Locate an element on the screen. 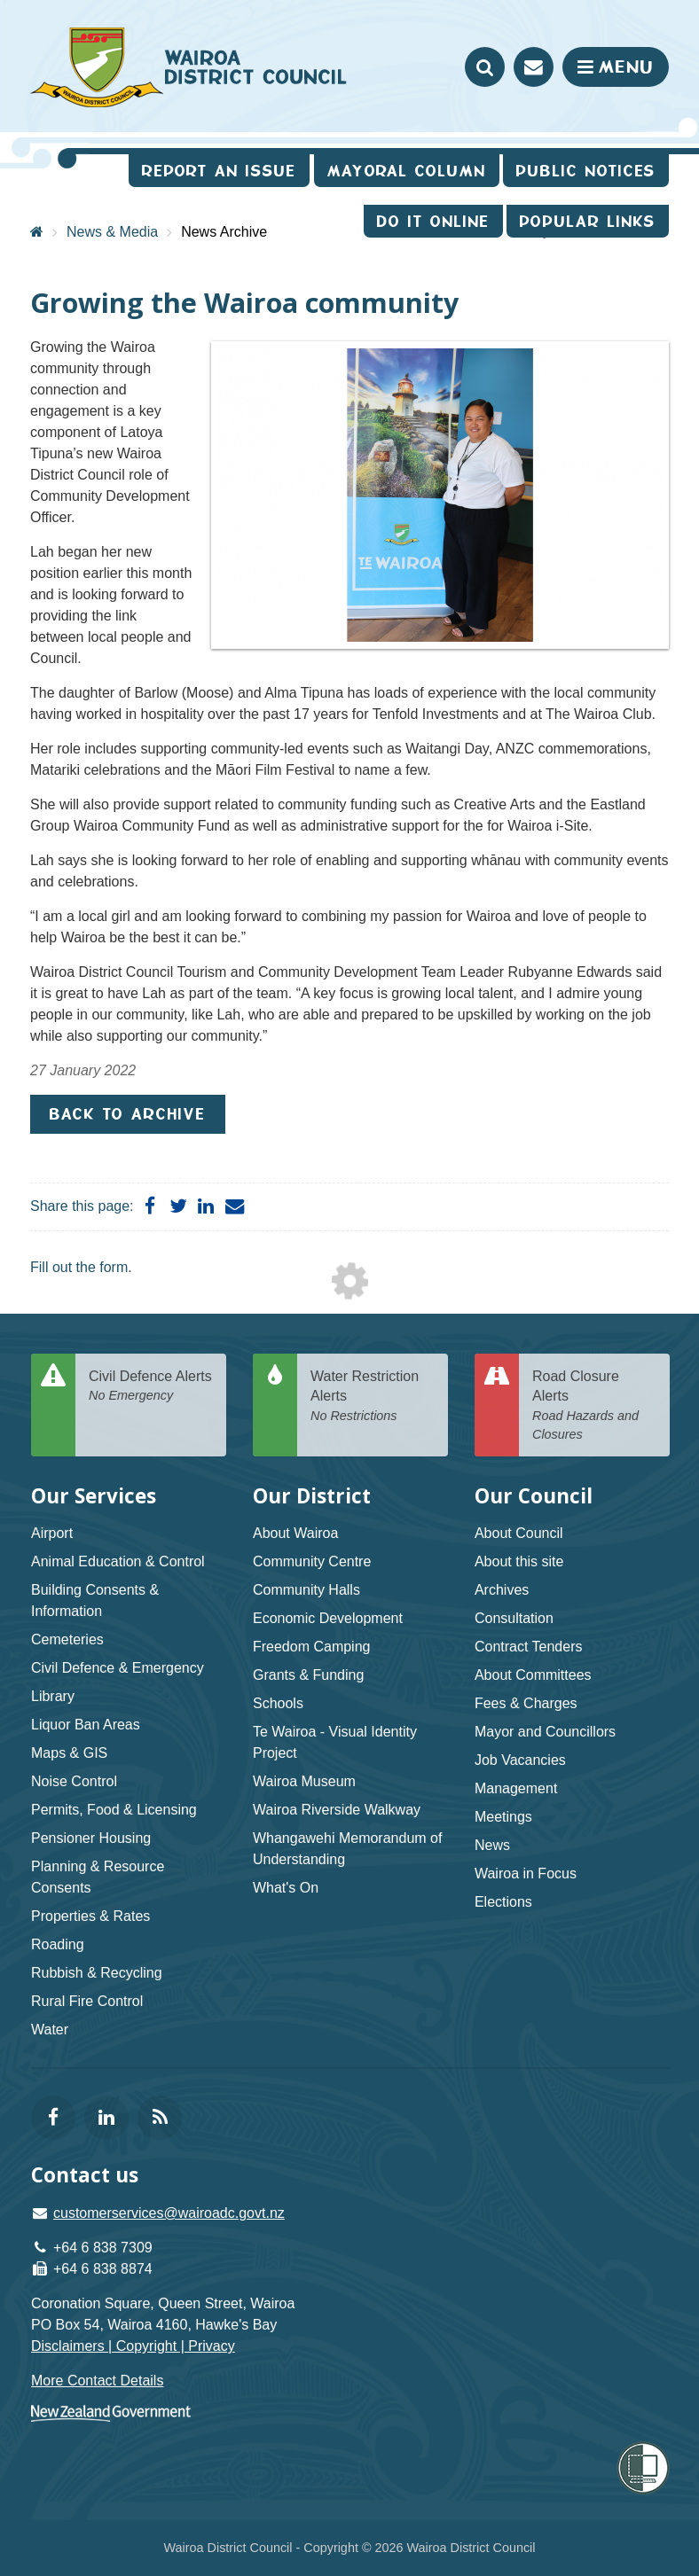  Freedom Camping is located at coordinates (312, 1646).